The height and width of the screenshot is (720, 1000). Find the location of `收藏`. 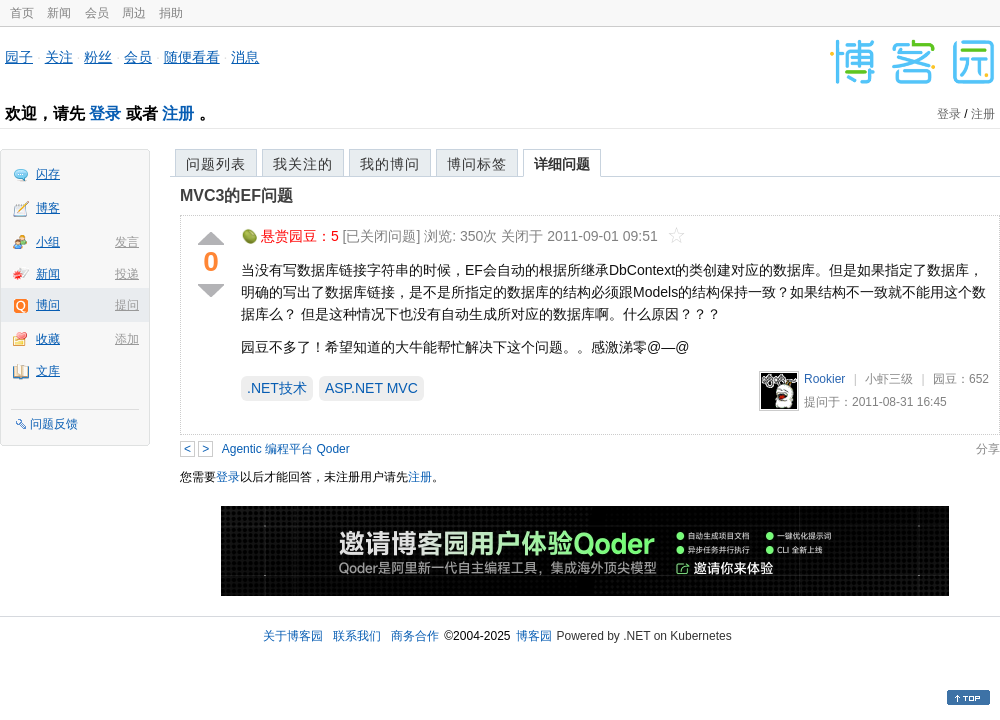

收藏 is located at coordinates (48, 339).